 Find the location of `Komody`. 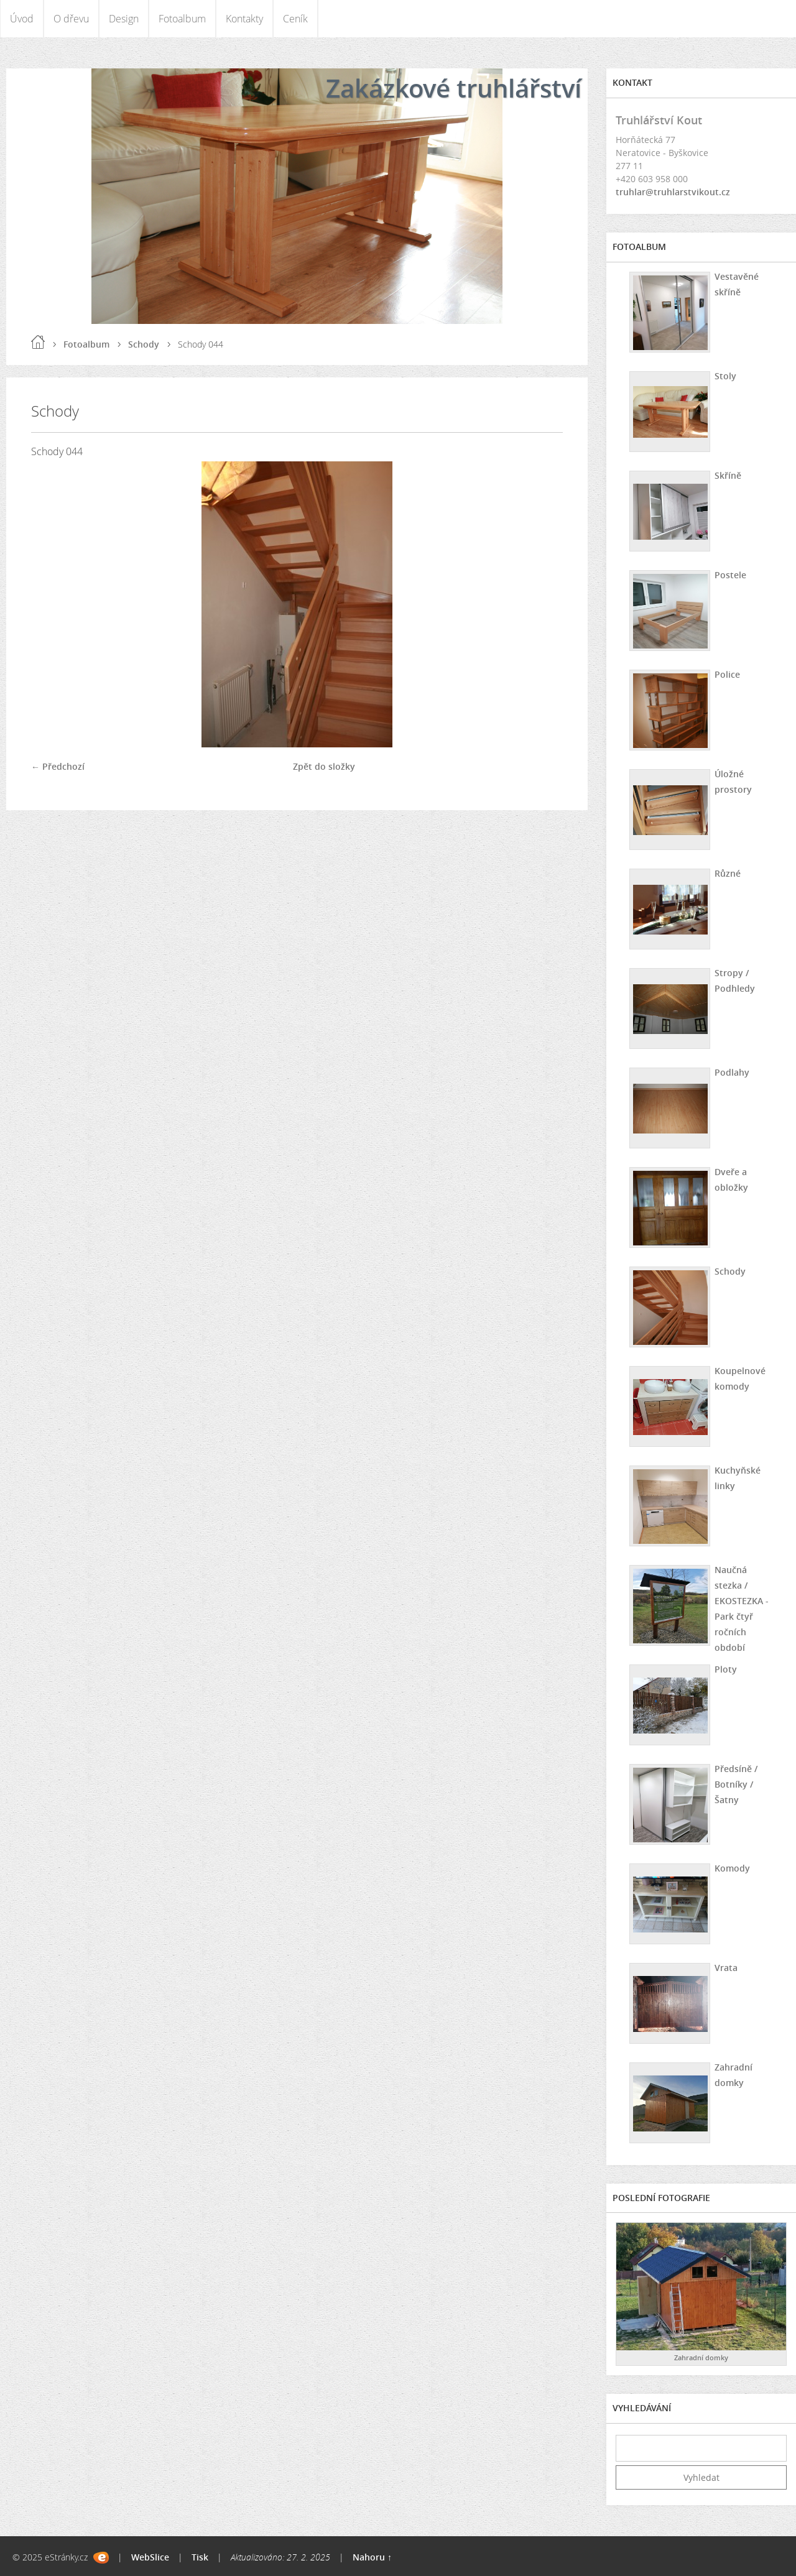

Komody is located at coordinates (732, 1868).